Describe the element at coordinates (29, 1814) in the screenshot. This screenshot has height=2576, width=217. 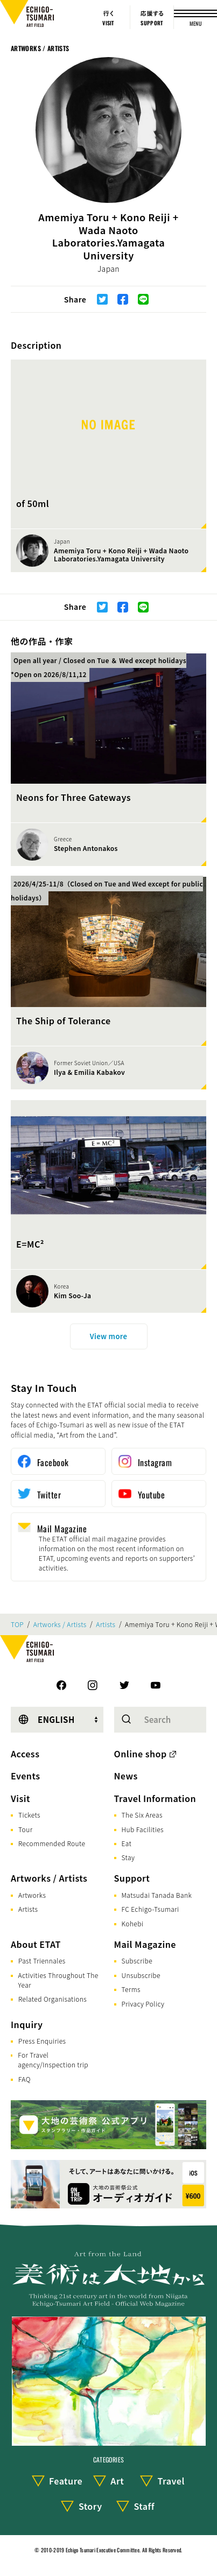
I see `Tickets` at that location.